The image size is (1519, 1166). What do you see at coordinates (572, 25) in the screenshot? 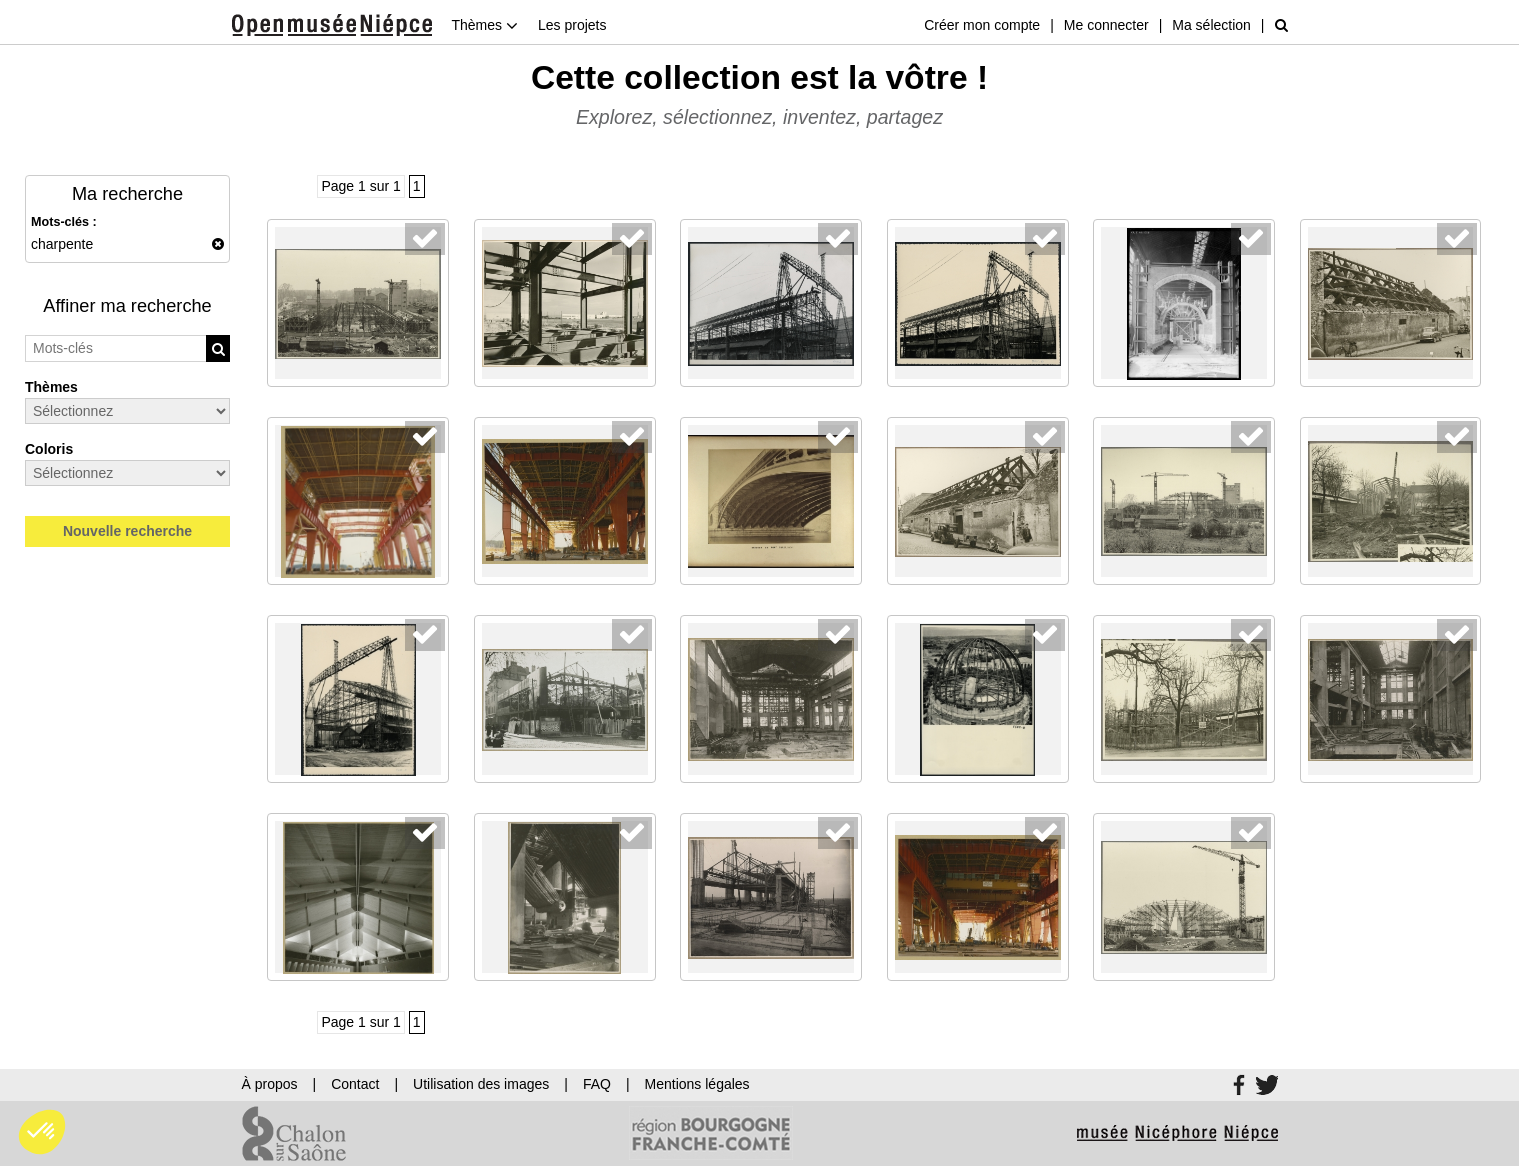
I see `Les projets` at bounding box center [572, 25].